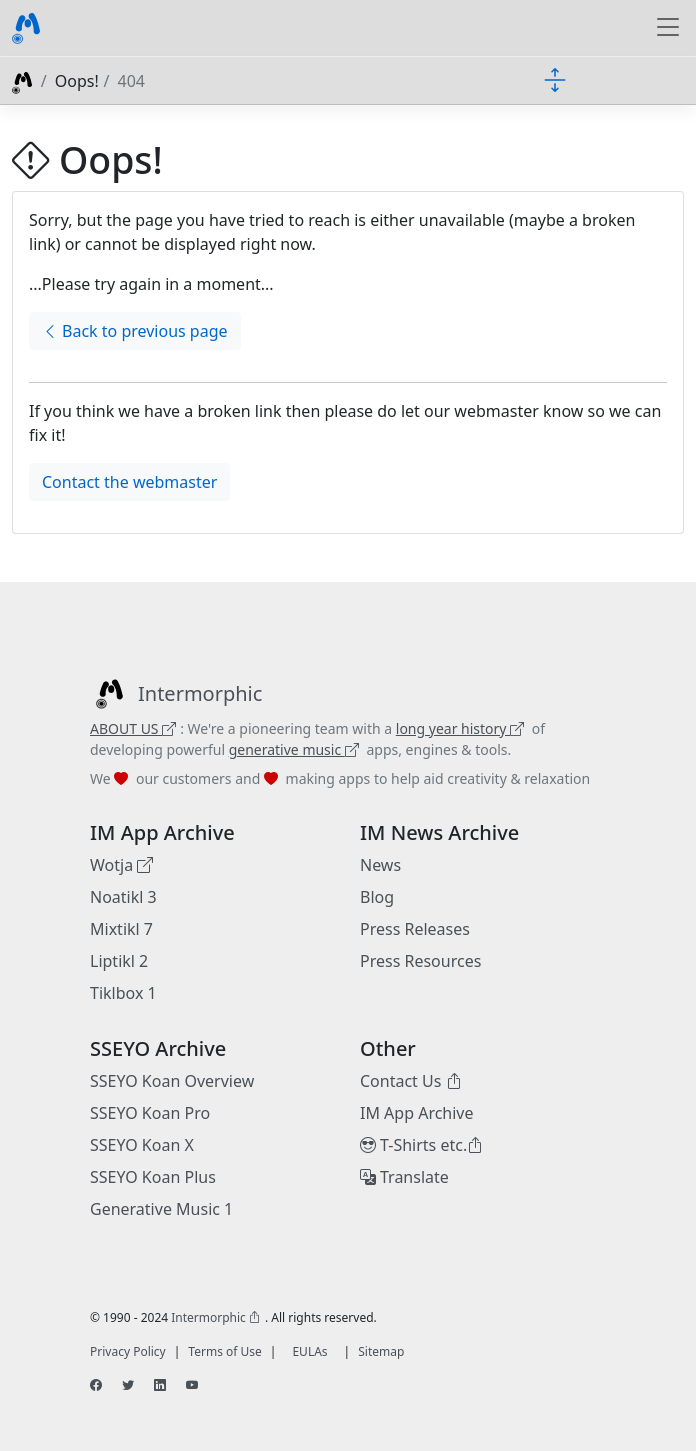 This screenshot has height=1451, width=696. I want to click on SSEYO Koan X, so click(142, 1145).